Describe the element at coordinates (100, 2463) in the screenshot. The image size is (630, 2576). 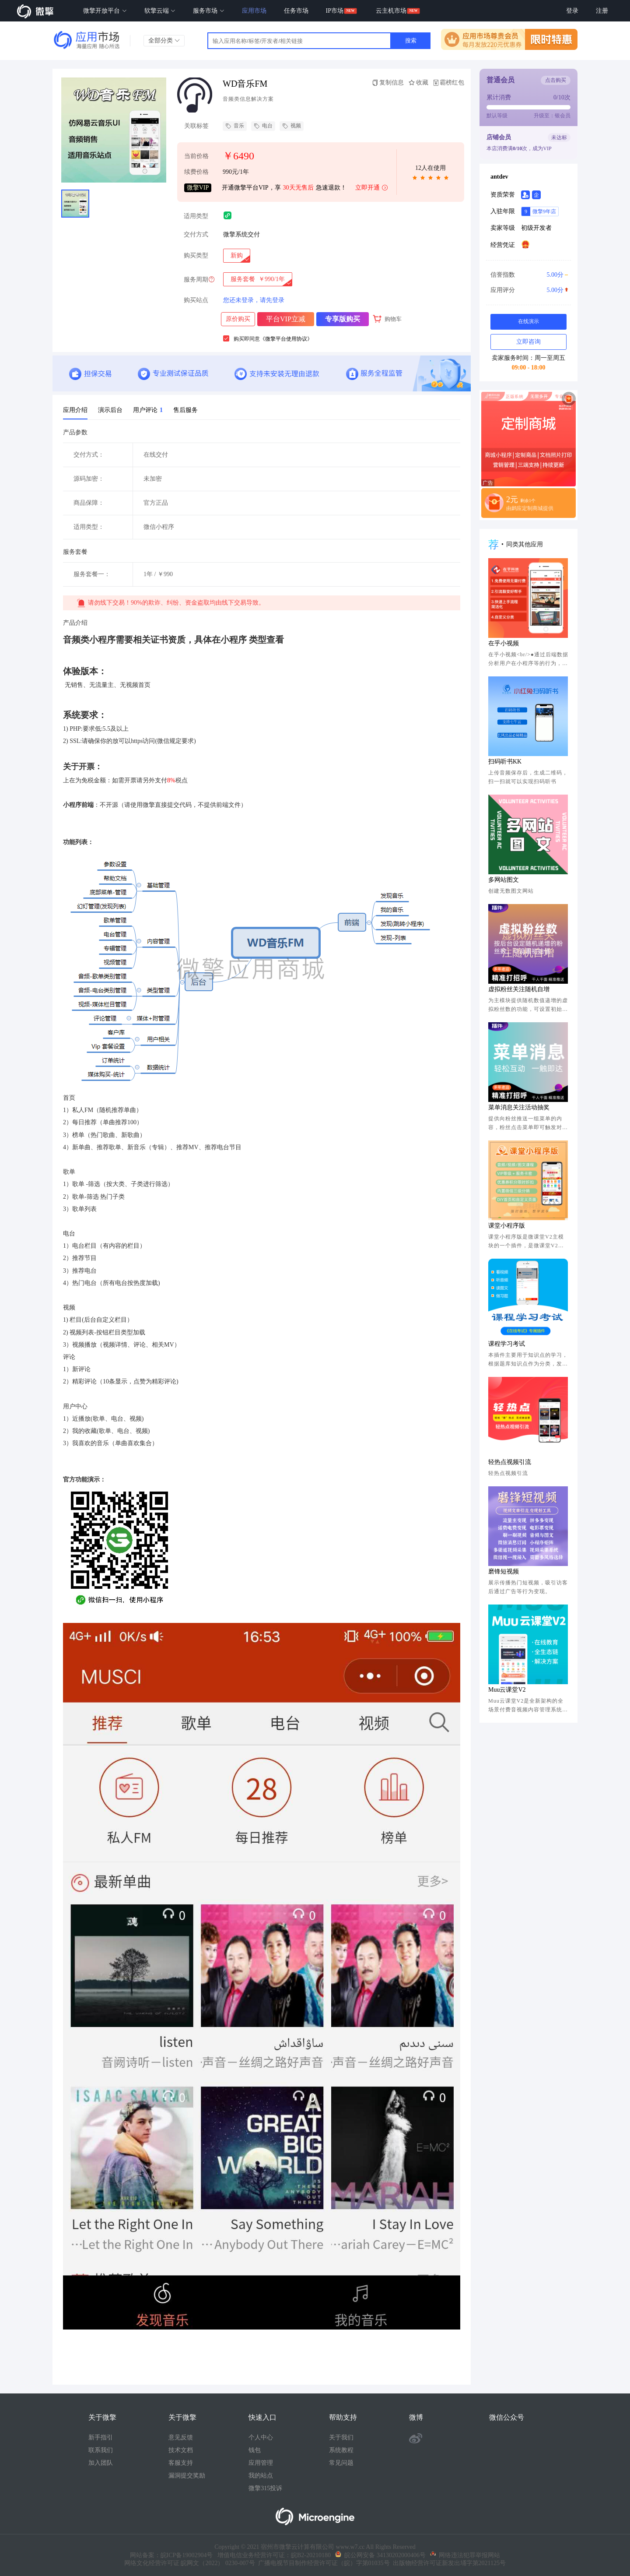
I see `加入团队` at that location.